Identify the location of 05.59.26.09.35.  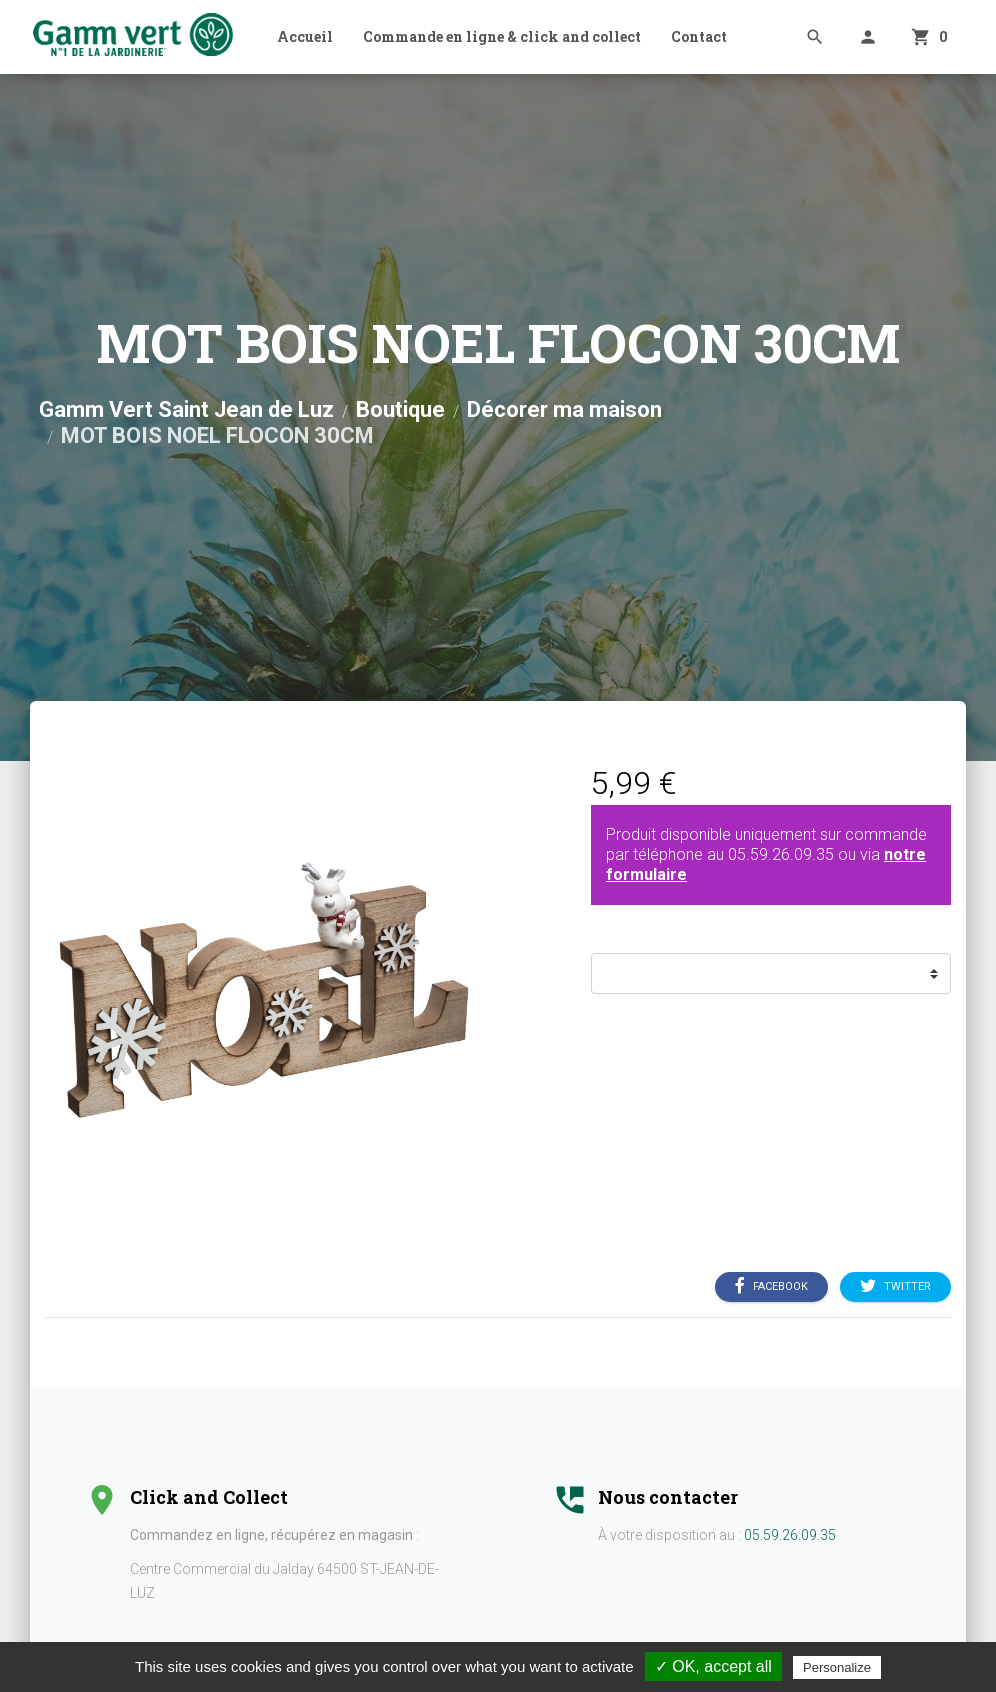
(781, 854).